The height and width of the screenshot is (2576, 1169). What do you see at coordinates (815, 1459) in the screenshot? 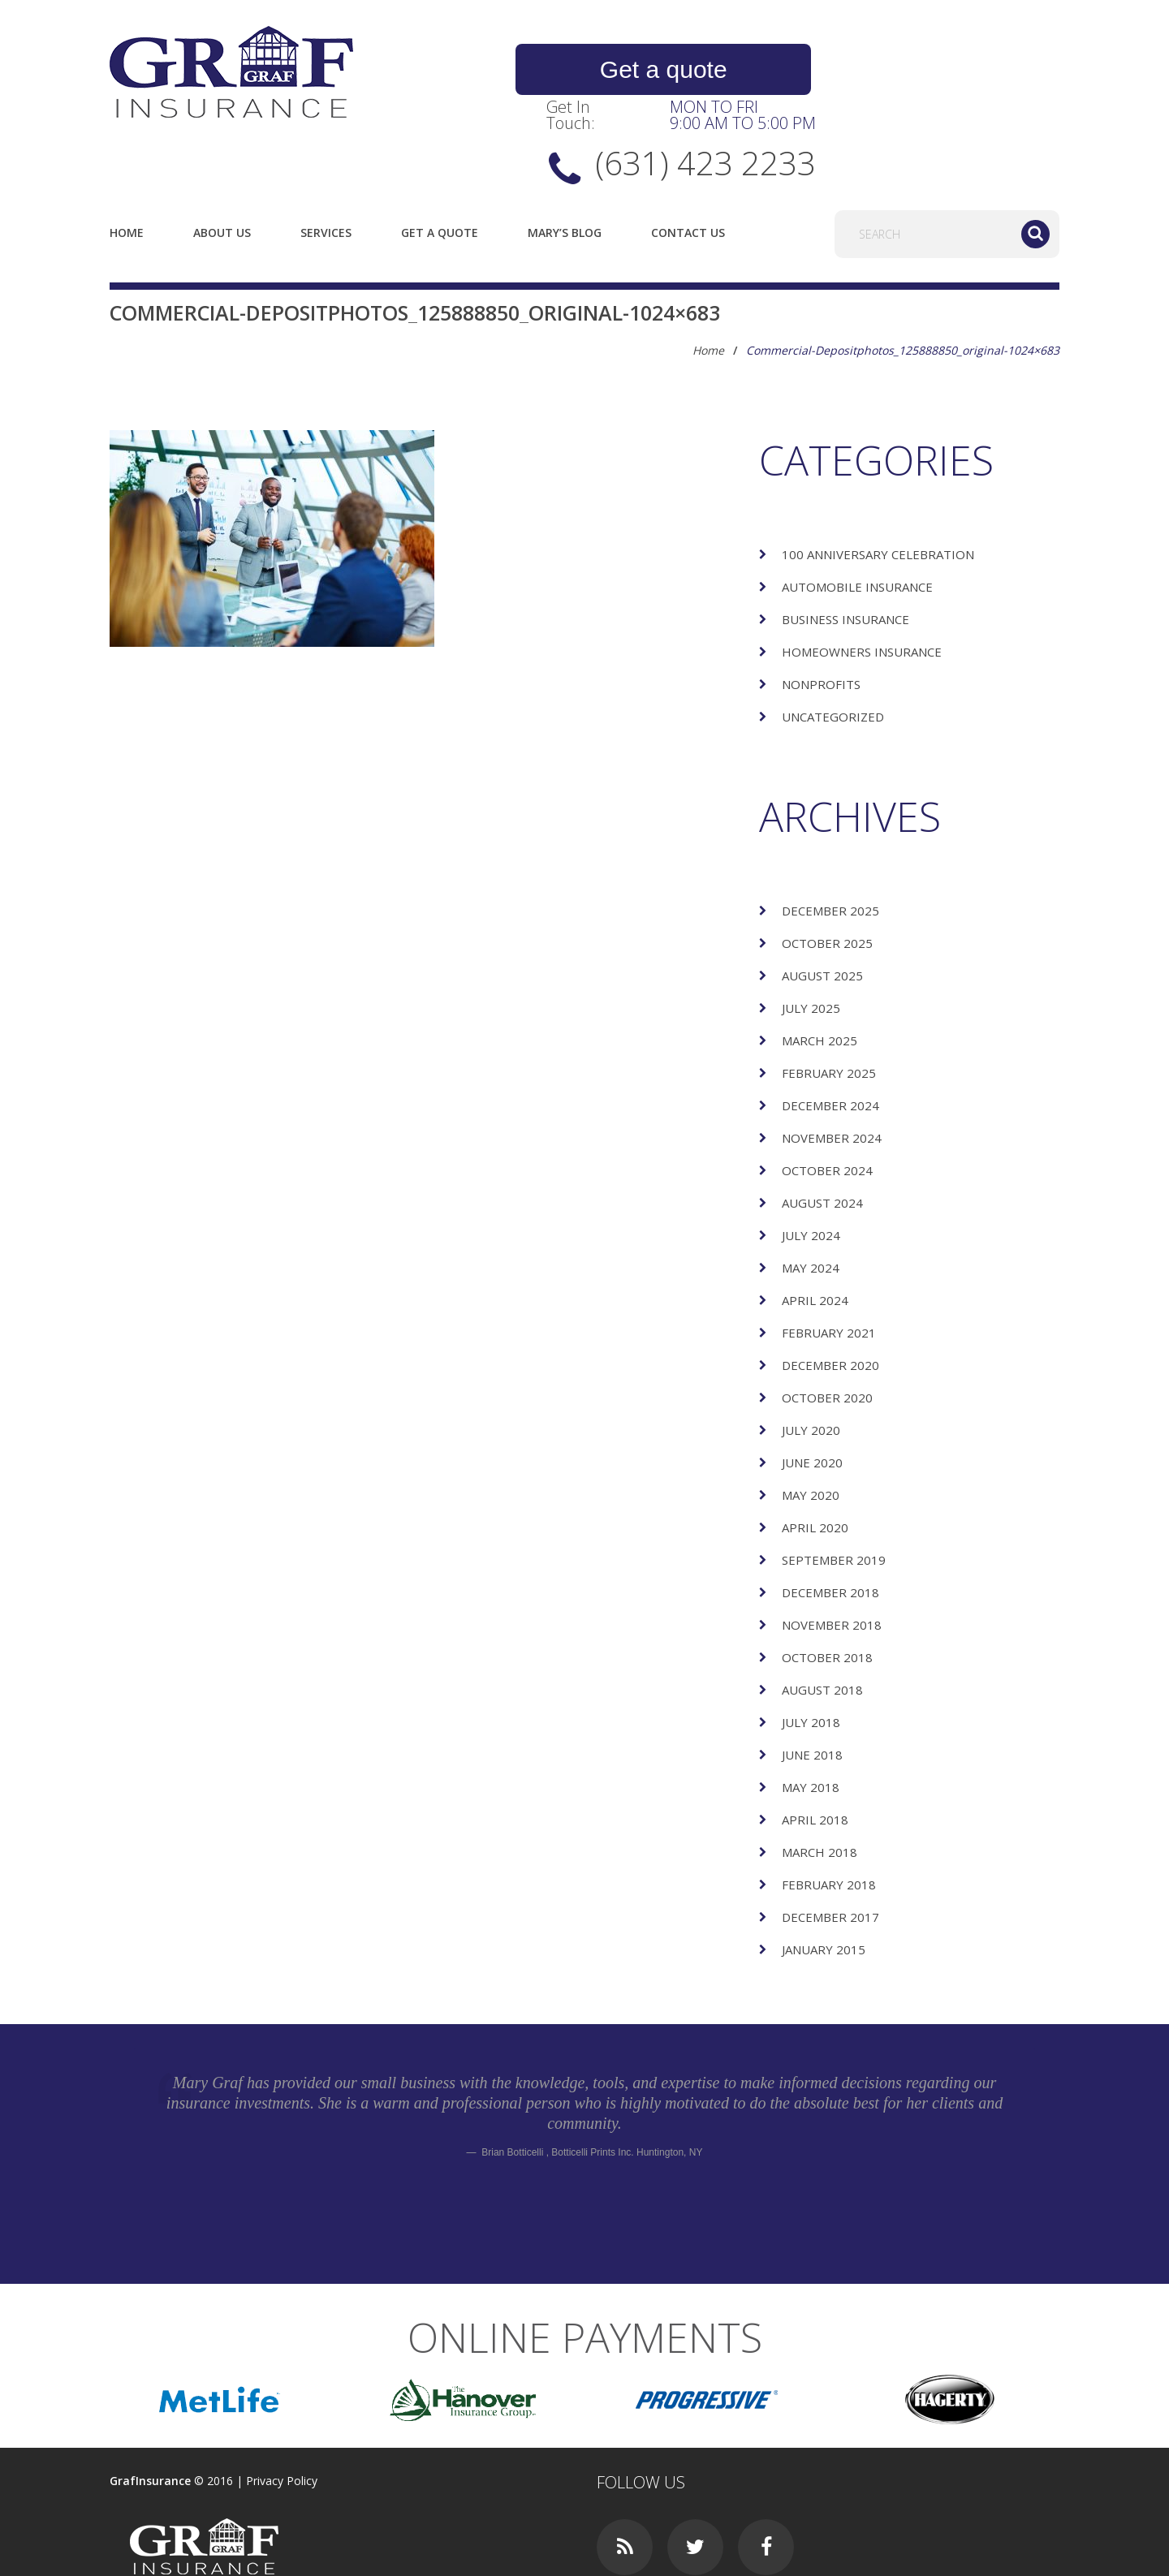
I see `April 2020` at bounding box center [815, 1459].